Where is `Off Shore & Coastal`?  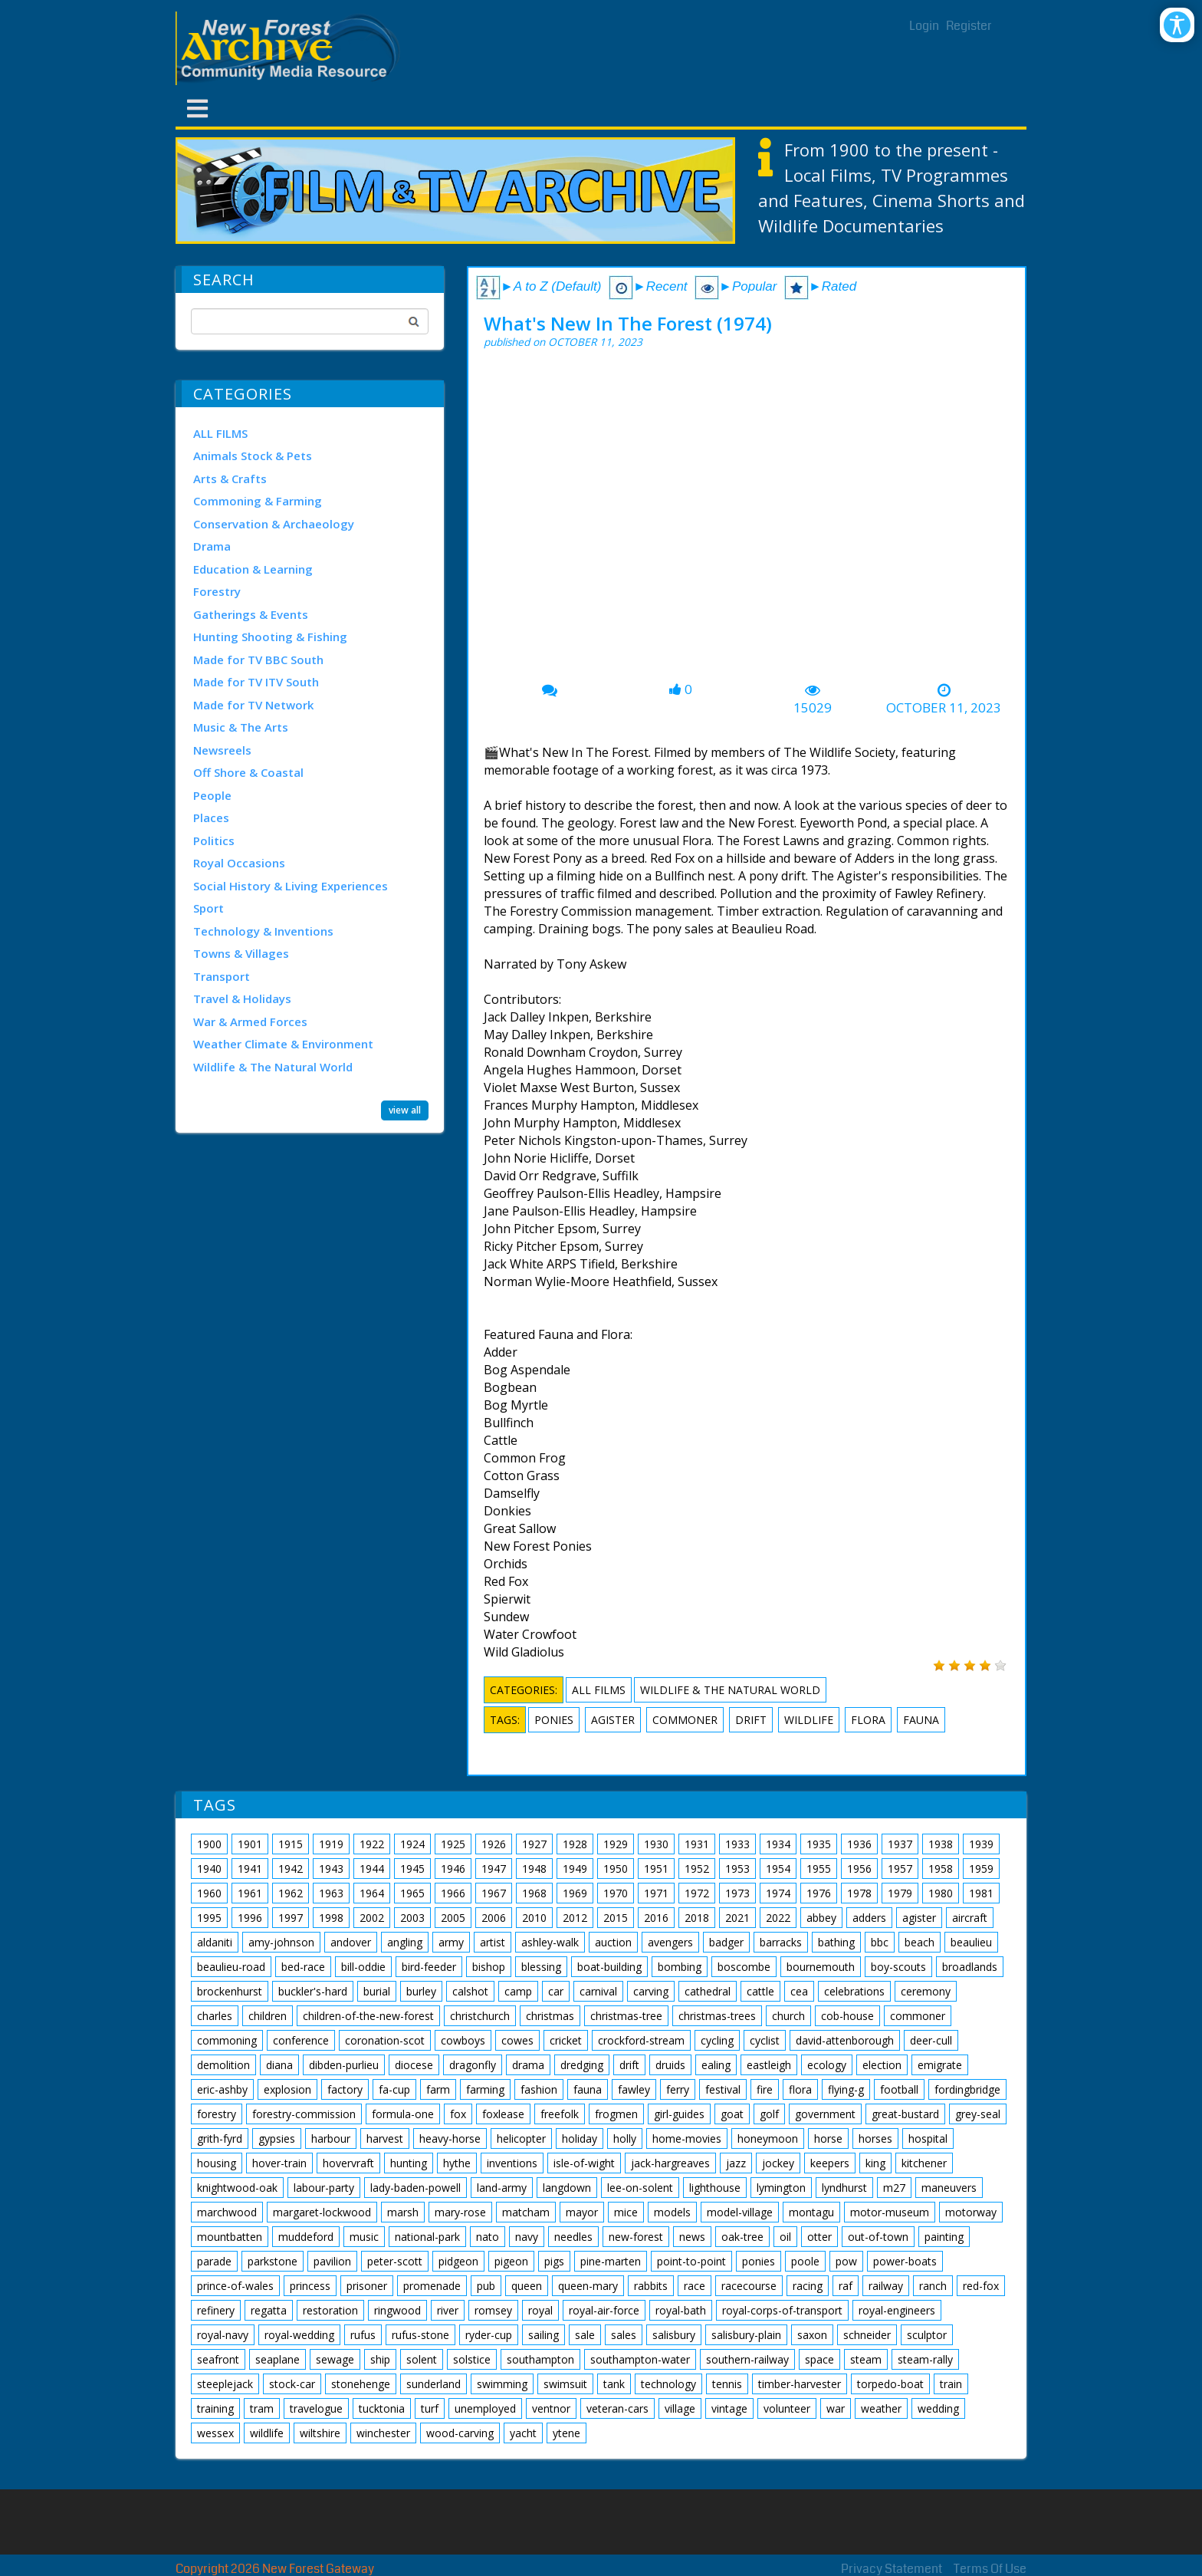 Off Shore & Coastal is located at coordinates (248, 772).